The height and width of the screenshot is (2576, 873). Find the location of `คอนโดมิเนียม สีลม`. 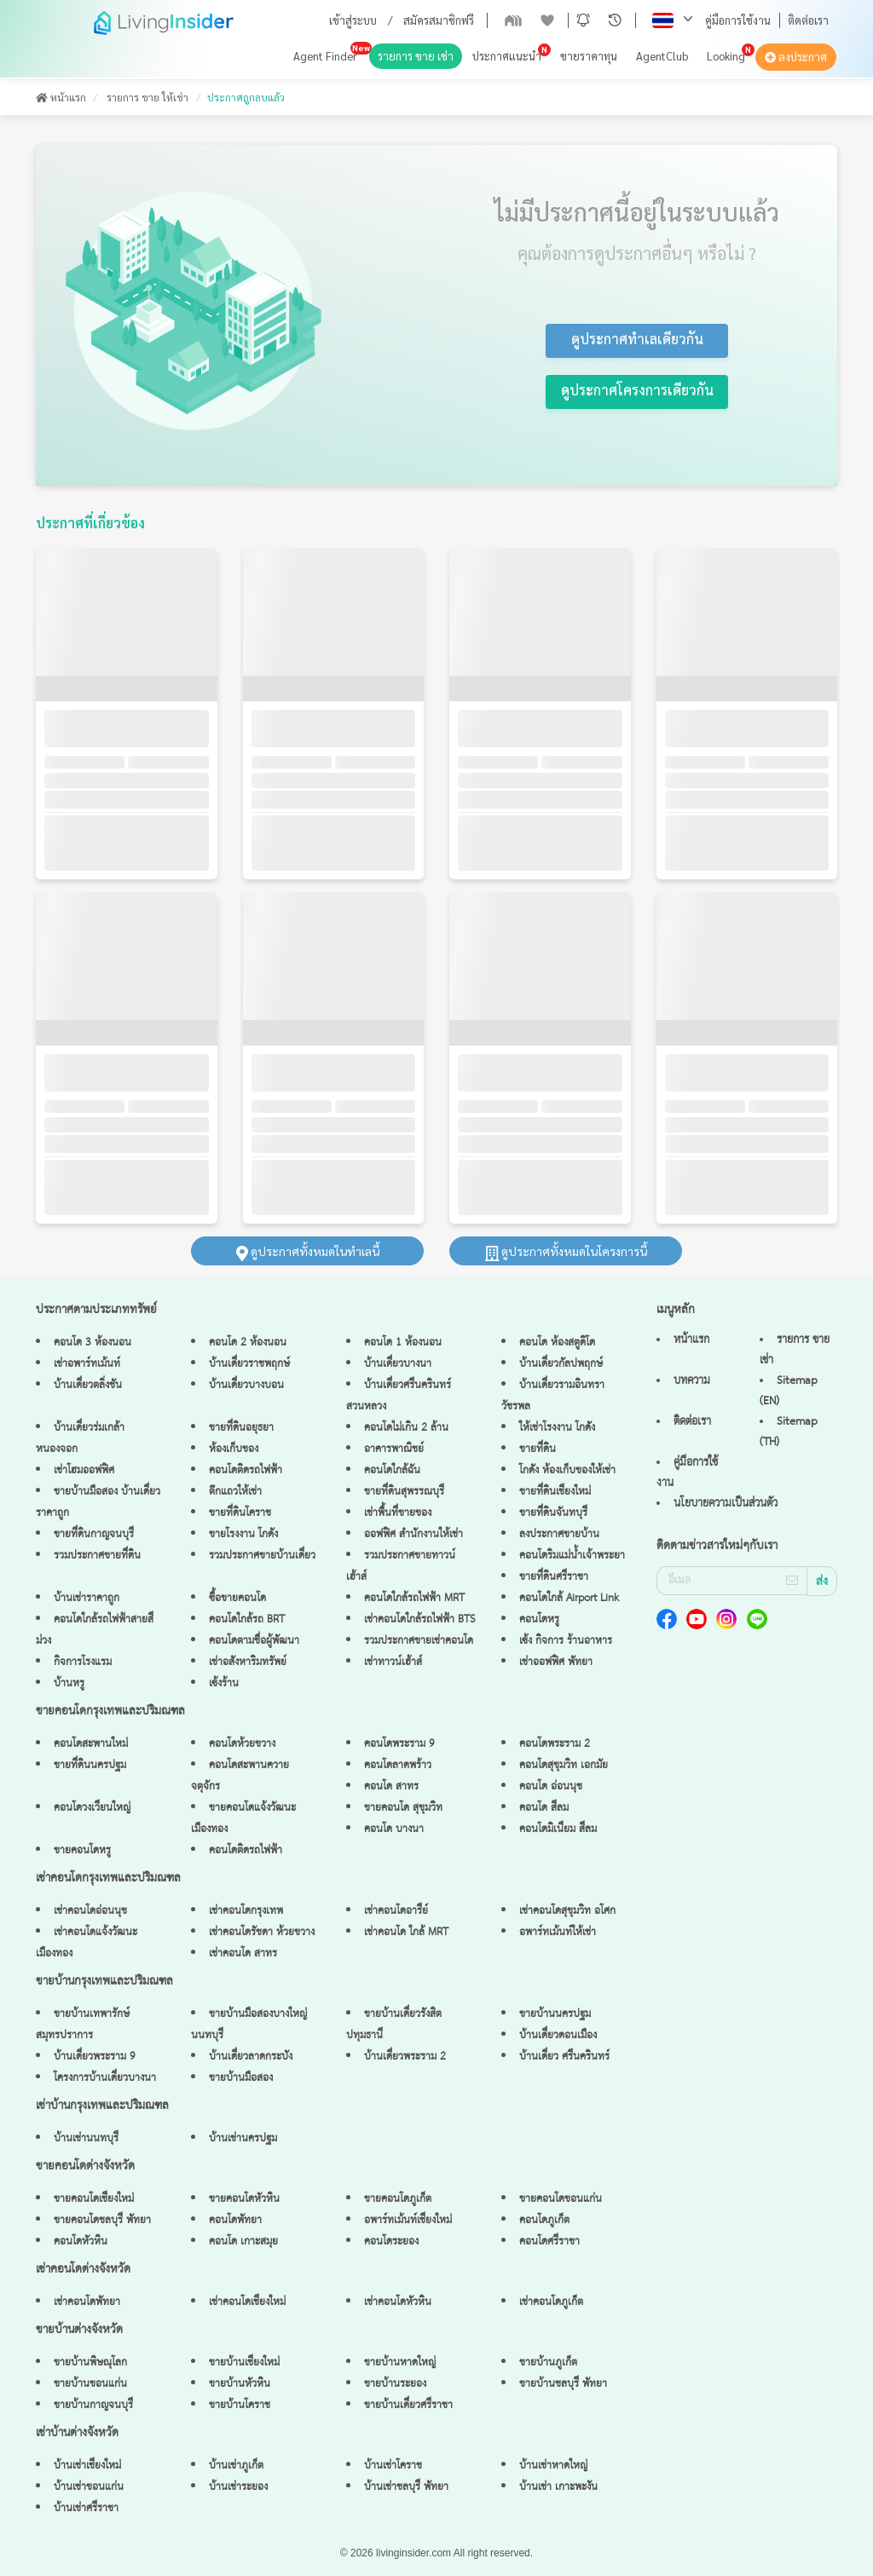

คอนโดมิเนียม สีลม is located at coordinates (558, 1829).